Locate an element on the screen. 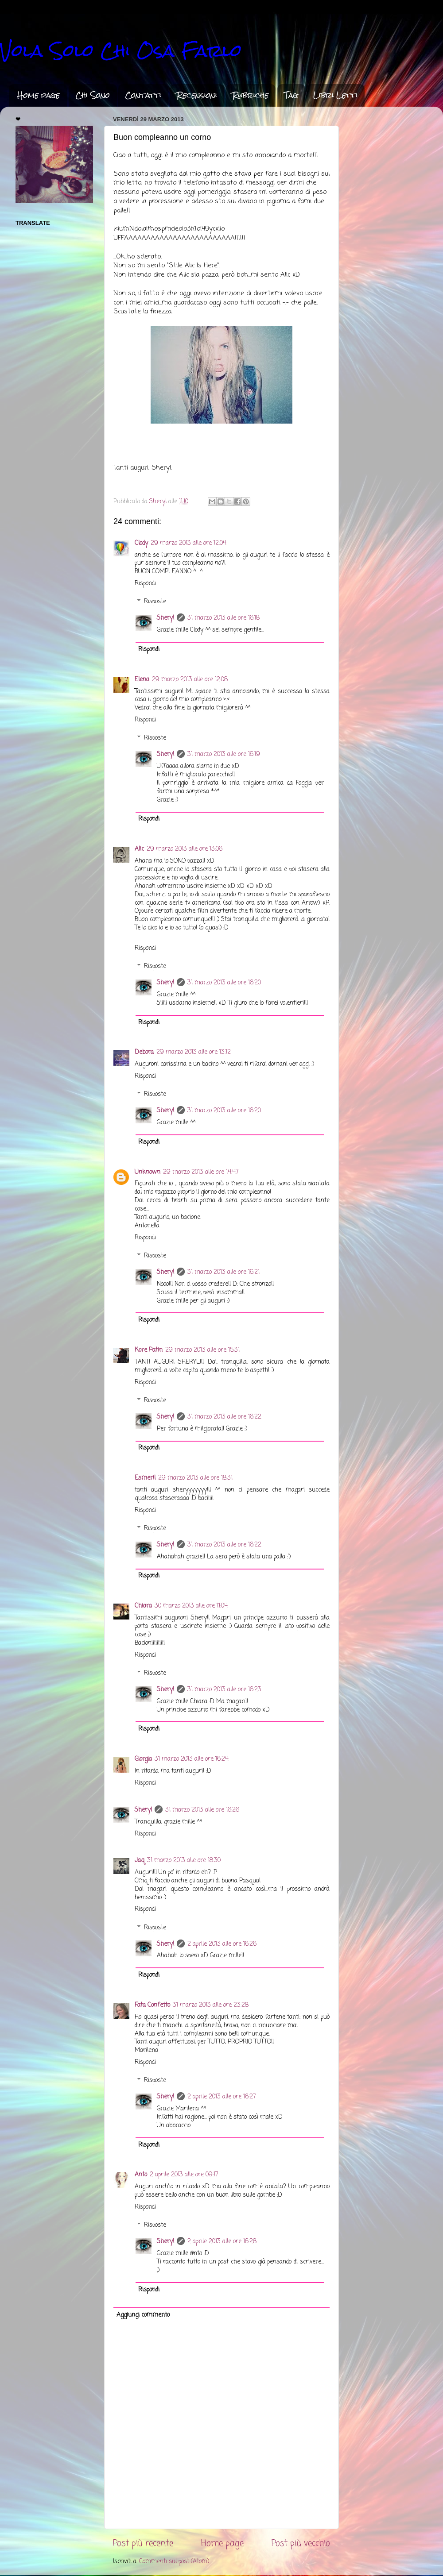 The width and height of the screenshot is (443, 2576). 31 marzo 2013 alle ore 16:24 is located at coordinates (192, 1759).